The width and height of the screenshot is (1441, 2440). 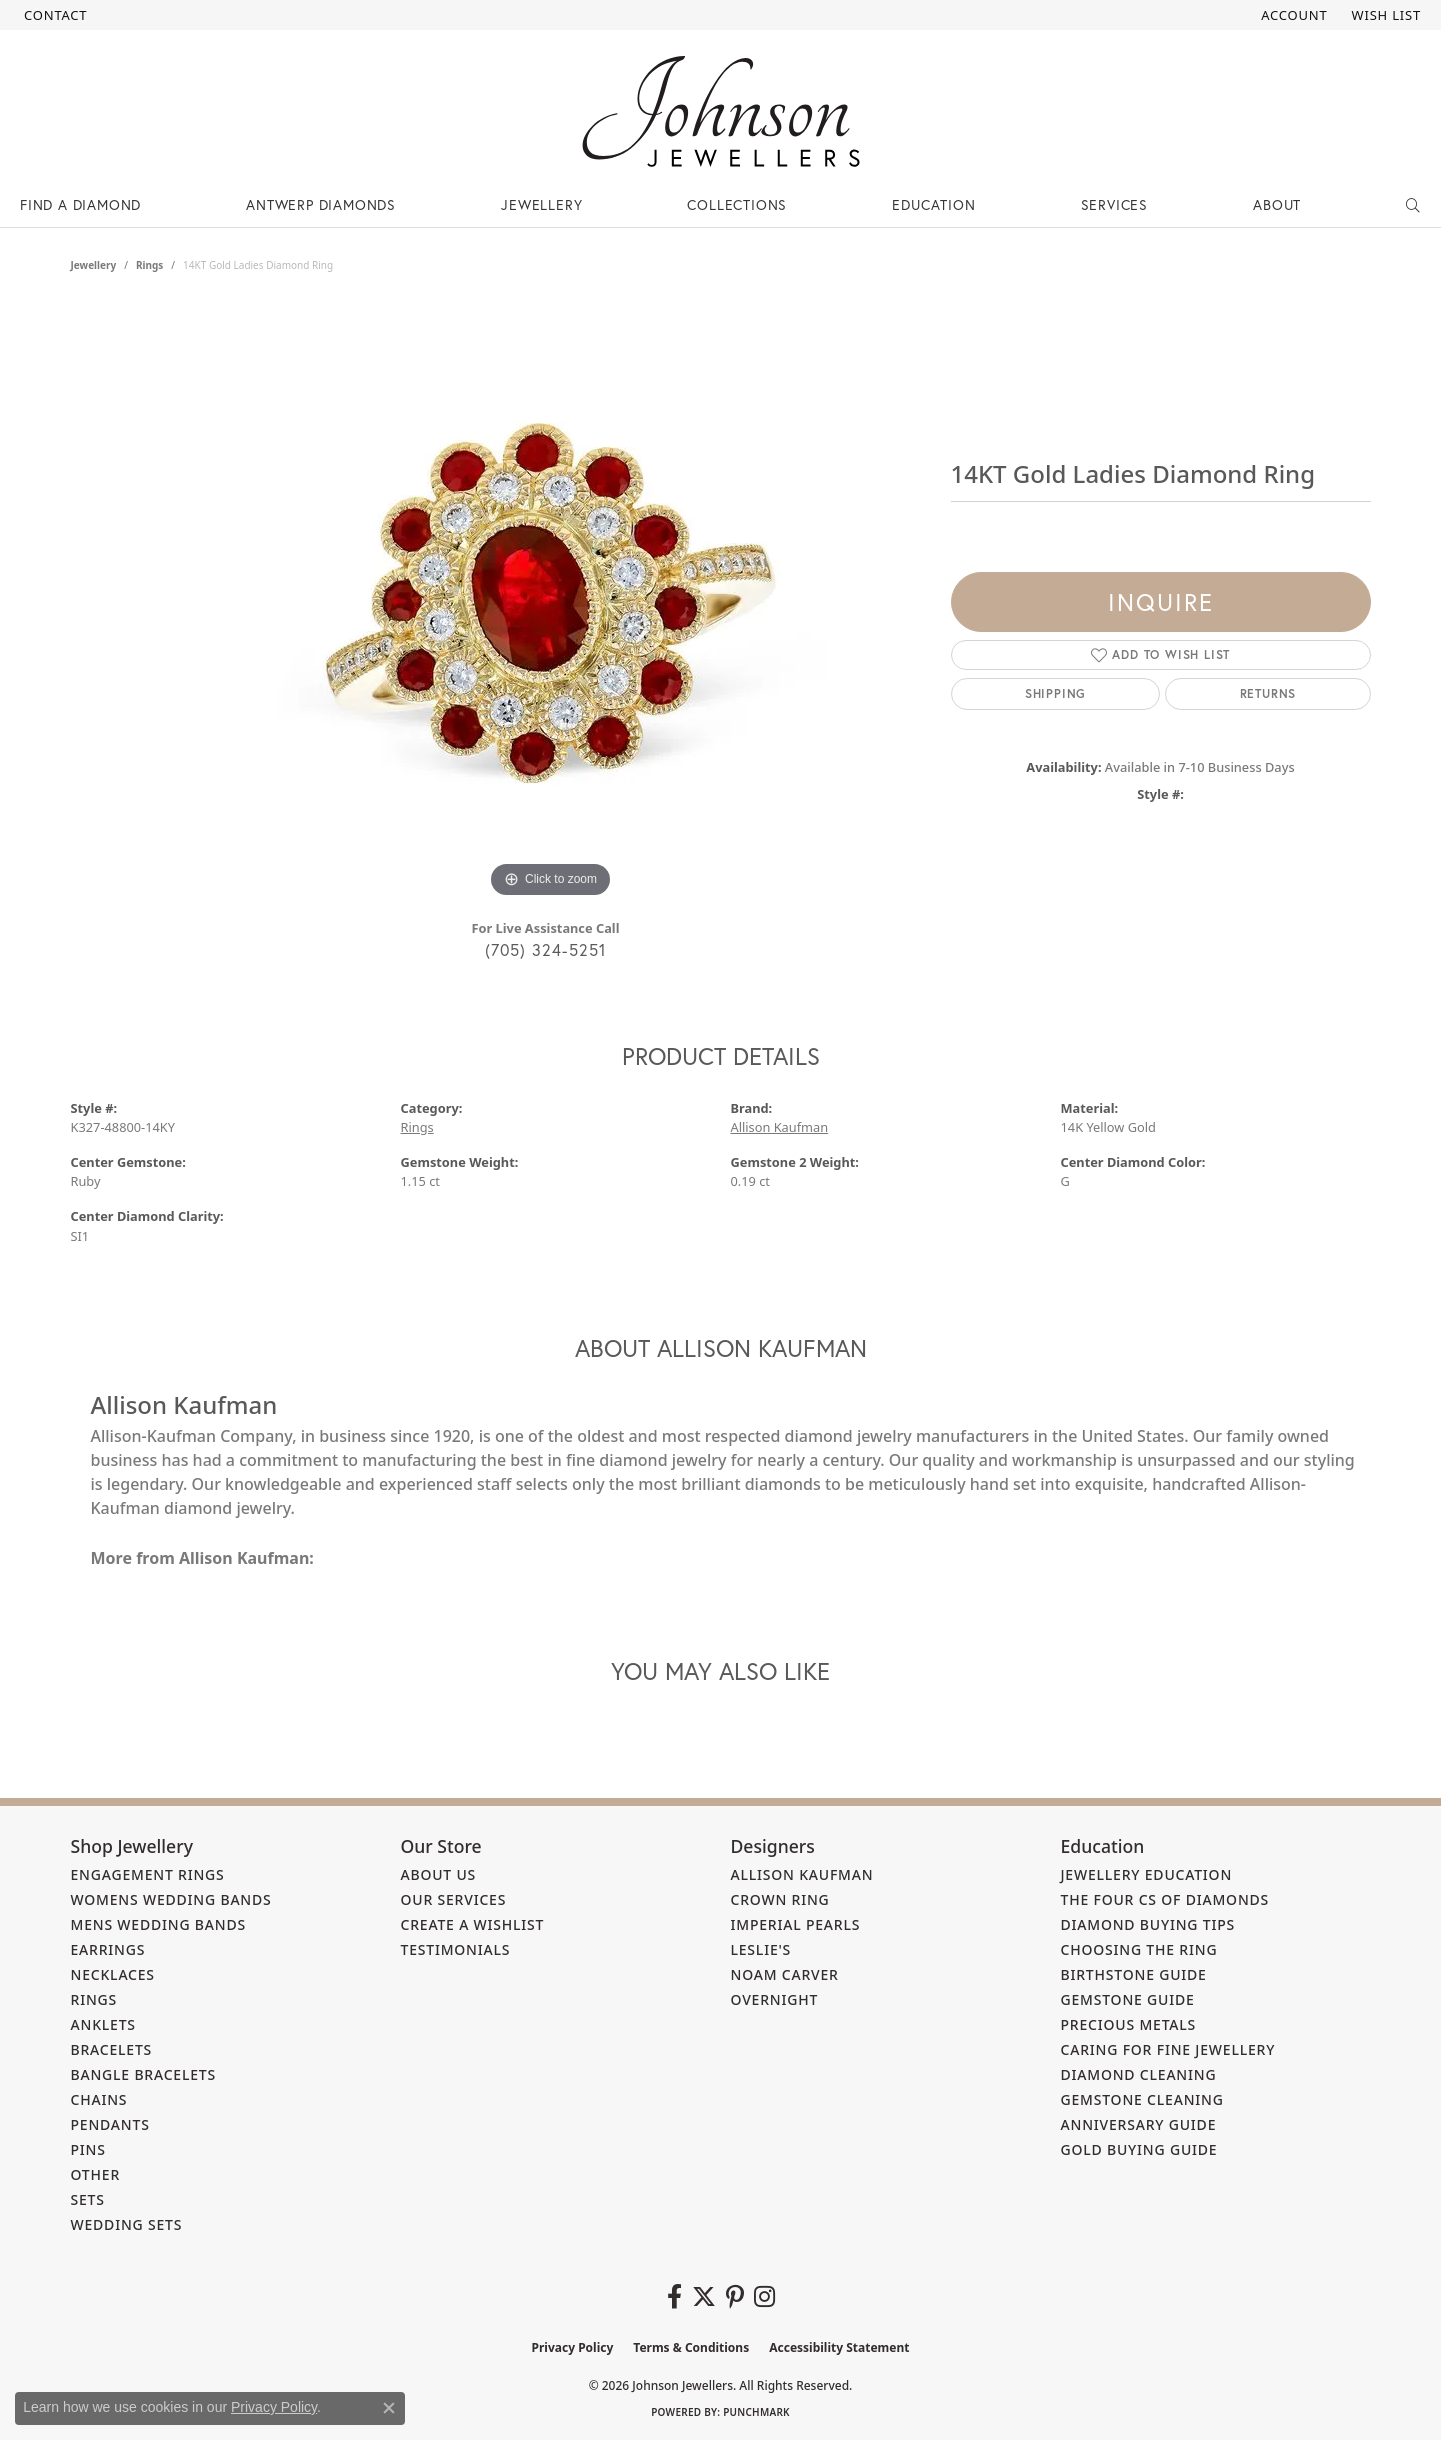 I want to click on Anklets [menuitem], so click(x=103, y=2024).